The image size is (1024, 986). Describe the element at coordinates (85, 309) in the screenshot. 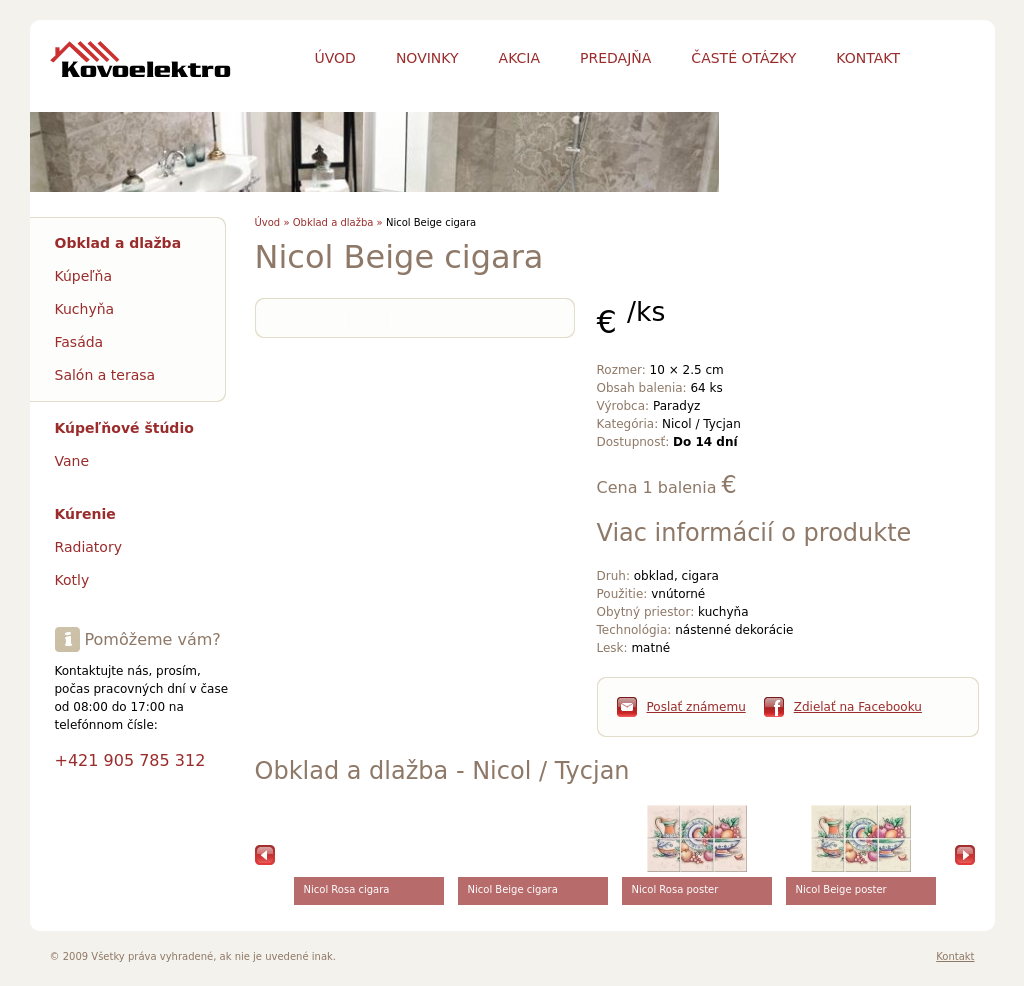

I see `Kuchyňa` at that location.